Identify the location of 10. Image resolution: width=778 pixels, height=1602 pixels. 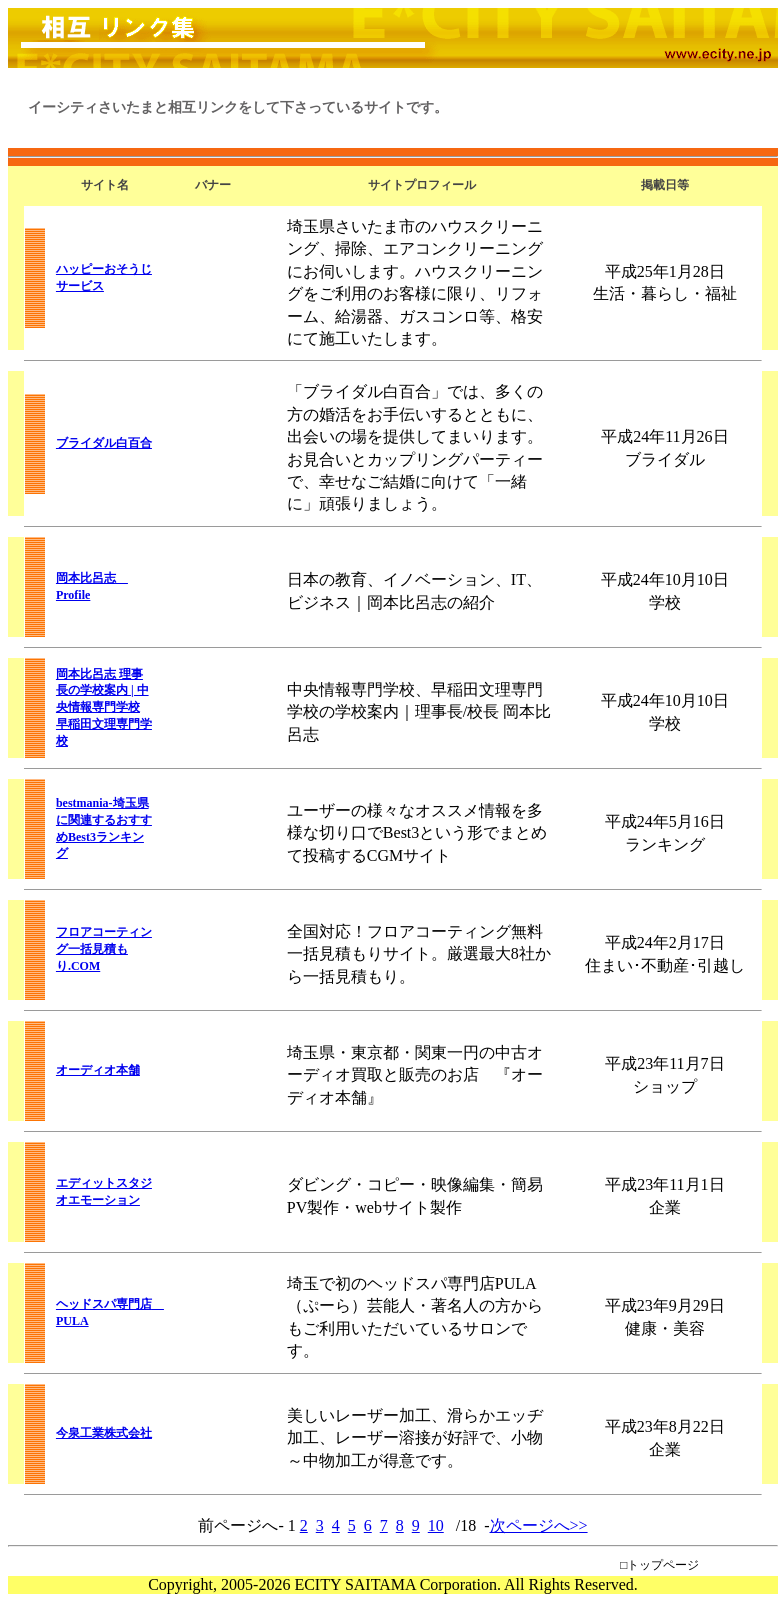
(436, 1525).